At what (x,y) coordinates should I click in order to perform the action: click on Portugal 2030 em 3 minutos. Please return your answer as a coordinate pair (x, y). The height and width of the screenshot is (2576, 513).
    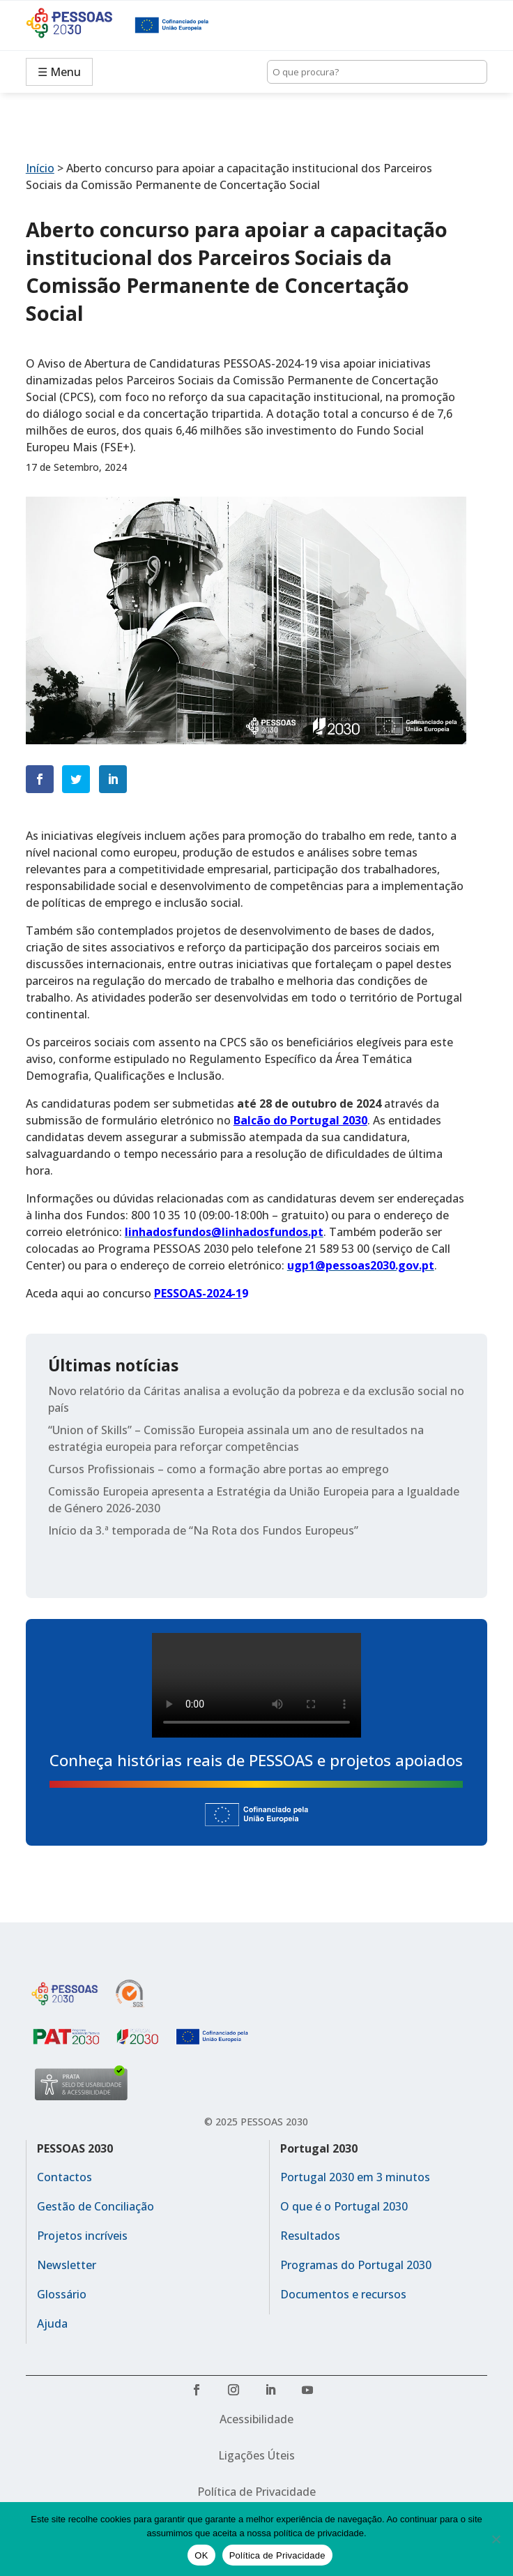
    Looking at the image, I should click on (355, 2177).